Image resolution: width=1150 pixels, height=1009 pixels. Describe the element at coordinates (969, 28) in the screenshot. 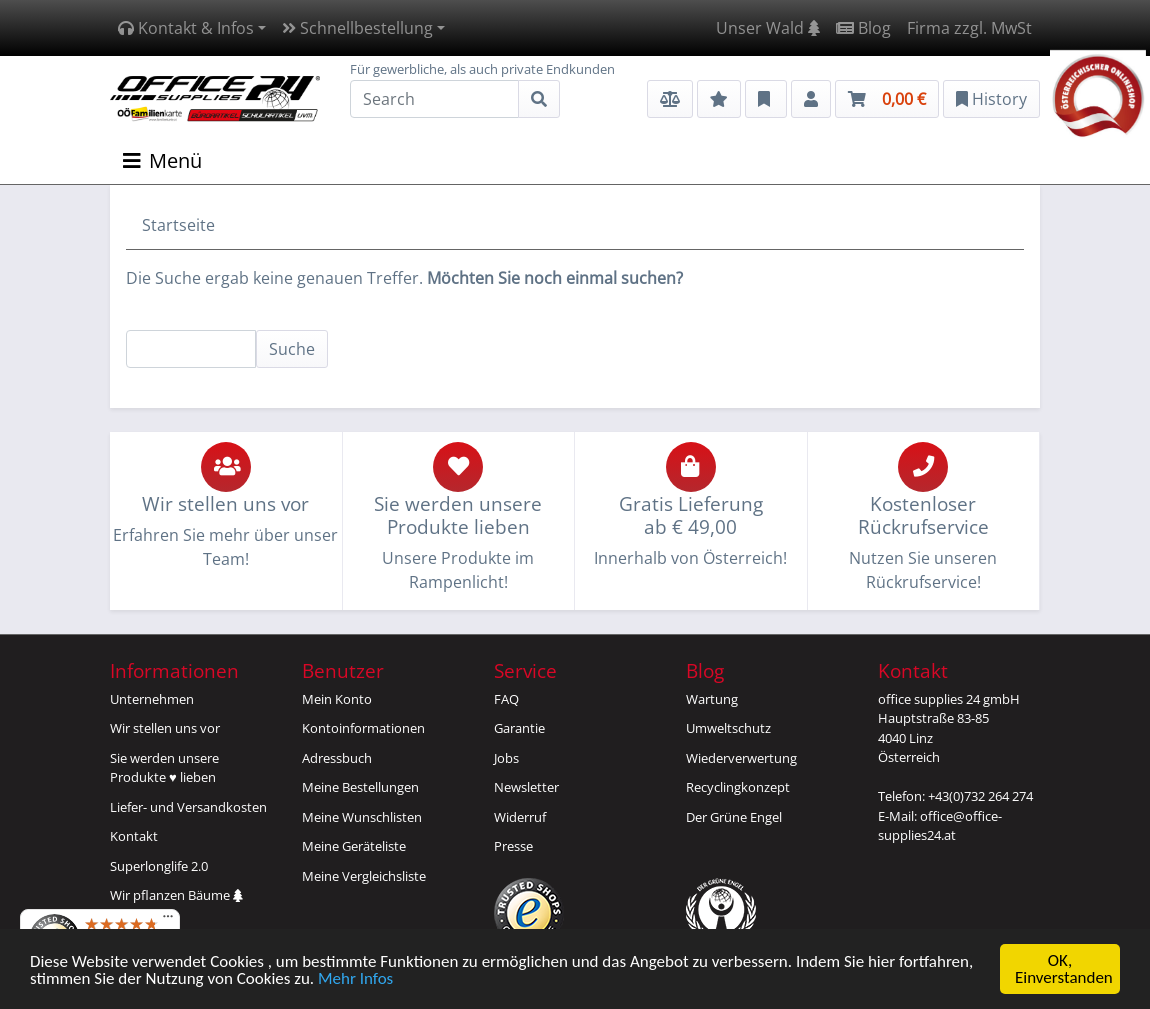

I see `Firma zzgl. MwSt` at that location.